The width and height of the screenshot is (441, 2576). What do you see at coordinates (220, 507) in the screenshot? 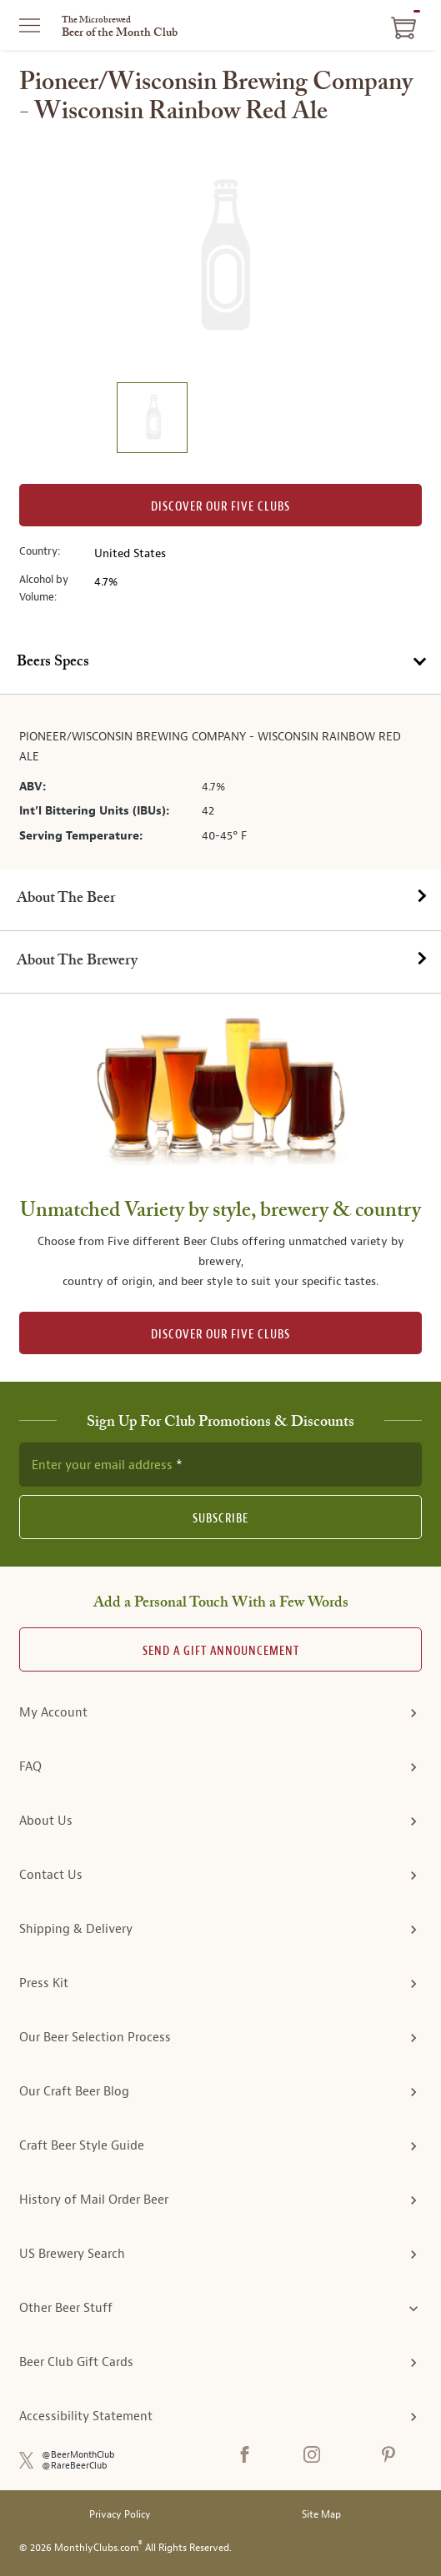
I see `Discover our Five clubs` at bounding box center [220, 507].